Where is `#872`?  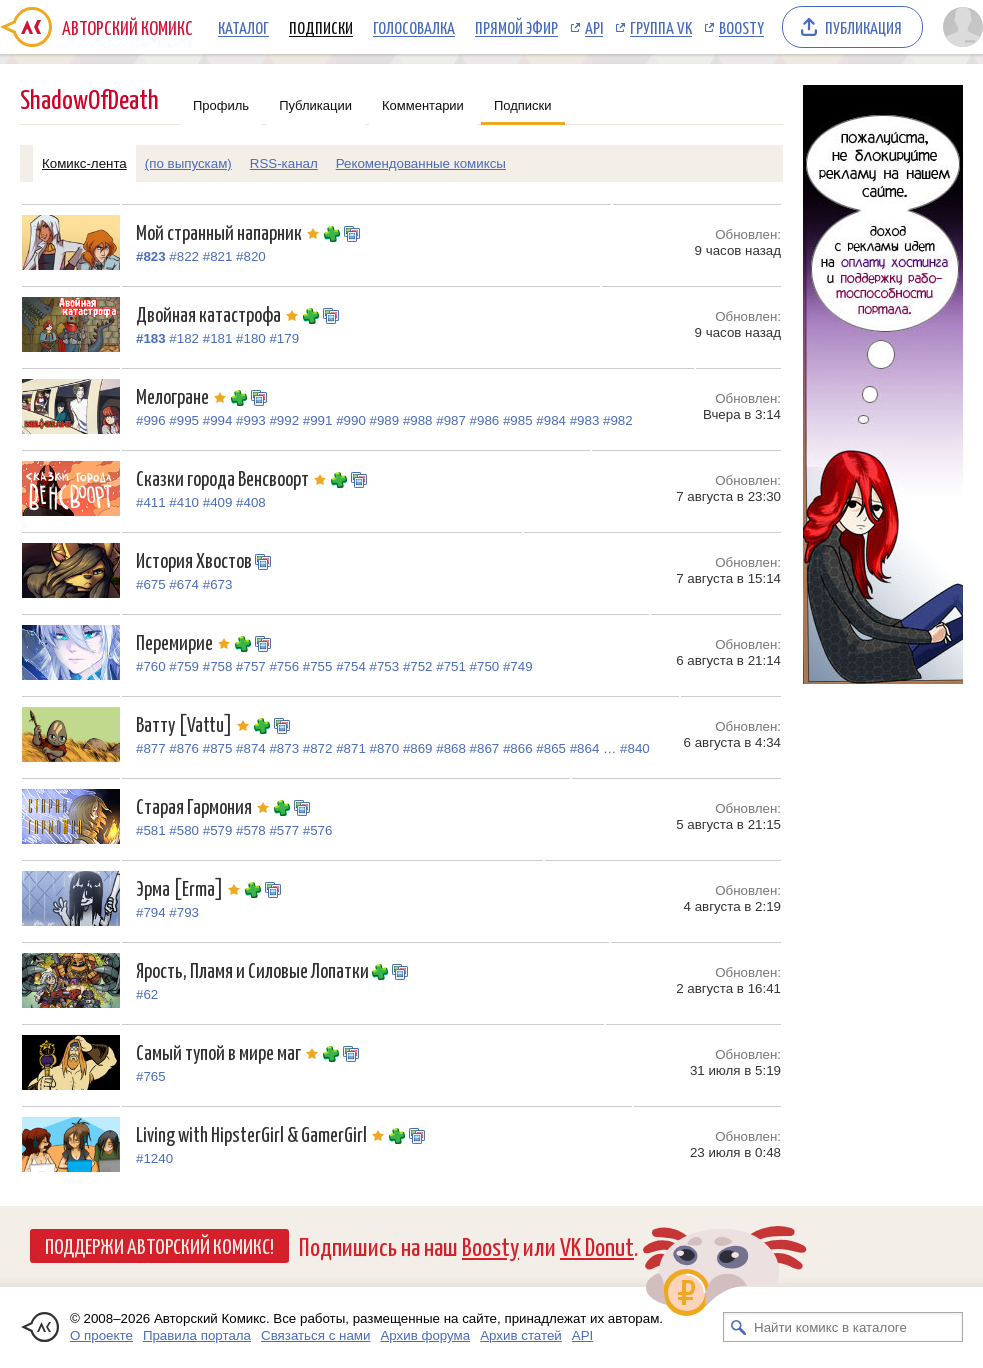
#872 is located at coordinates (318, 748).